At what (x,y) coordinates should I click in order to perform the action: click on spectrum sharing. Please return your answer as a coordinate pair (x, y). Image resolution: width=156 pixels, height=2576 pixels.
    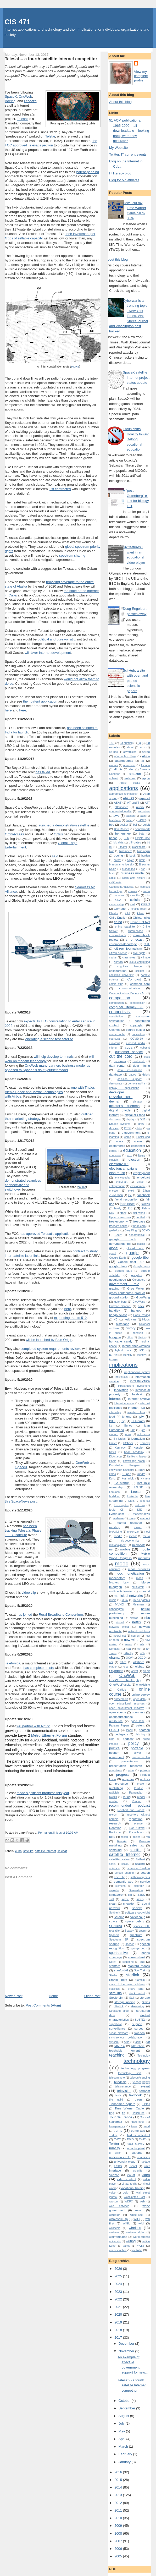
    Looking at the image, I should click on (72, 555).